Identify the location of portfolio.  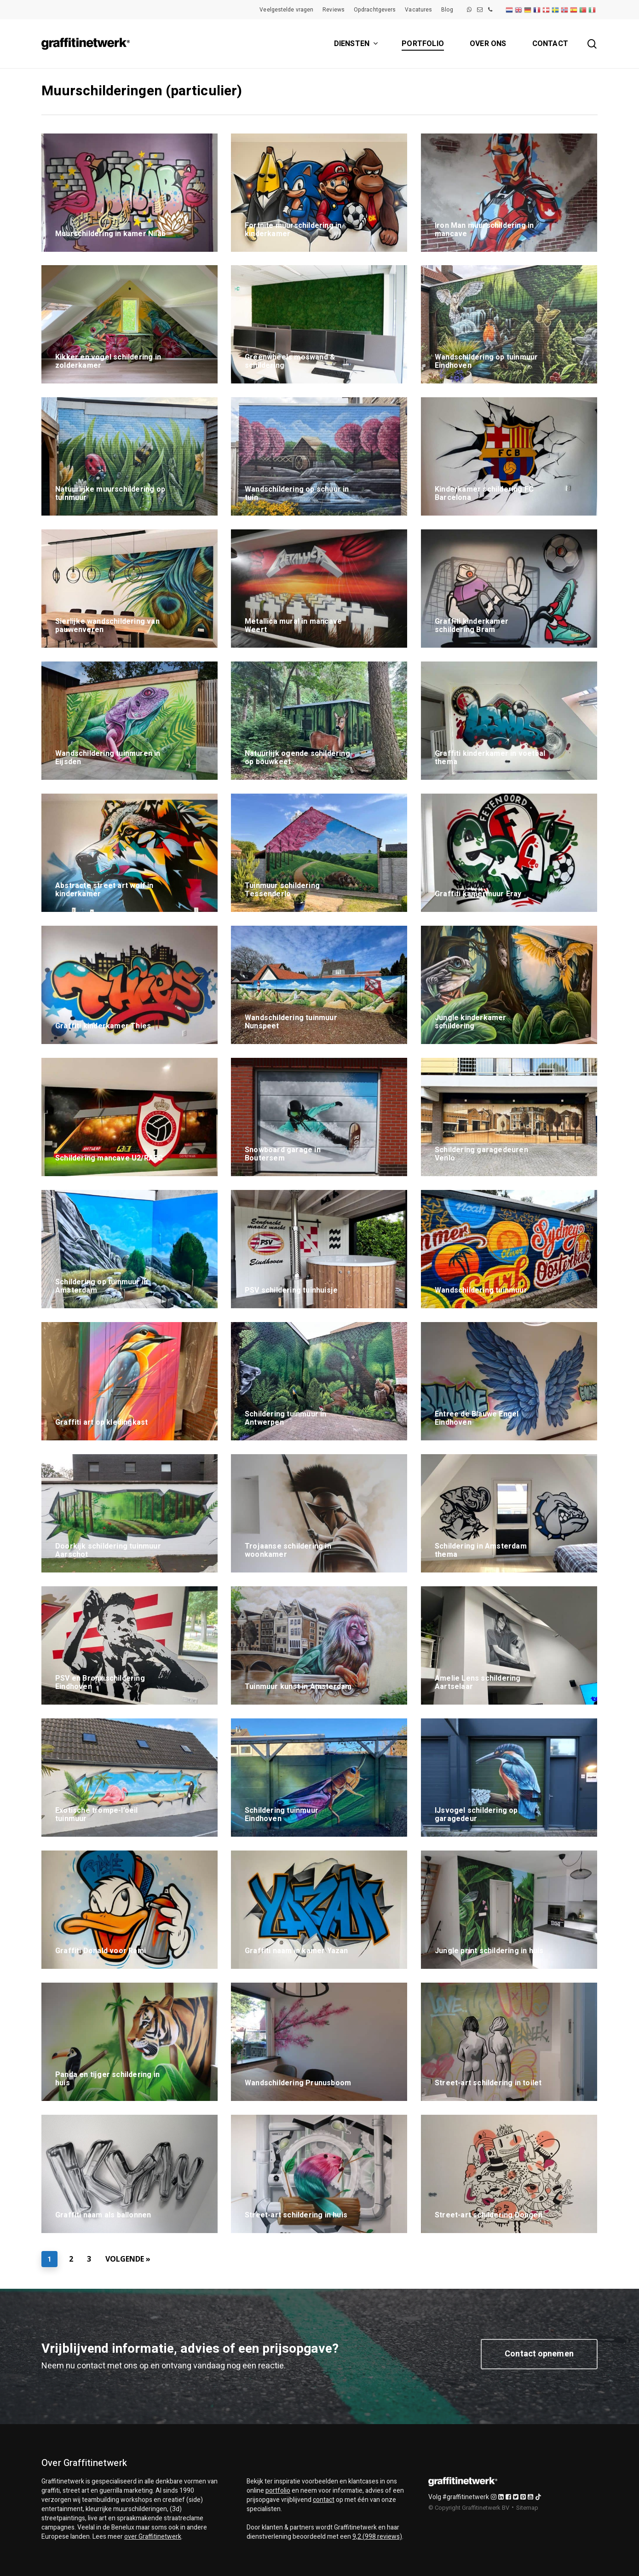
(277, 2490).